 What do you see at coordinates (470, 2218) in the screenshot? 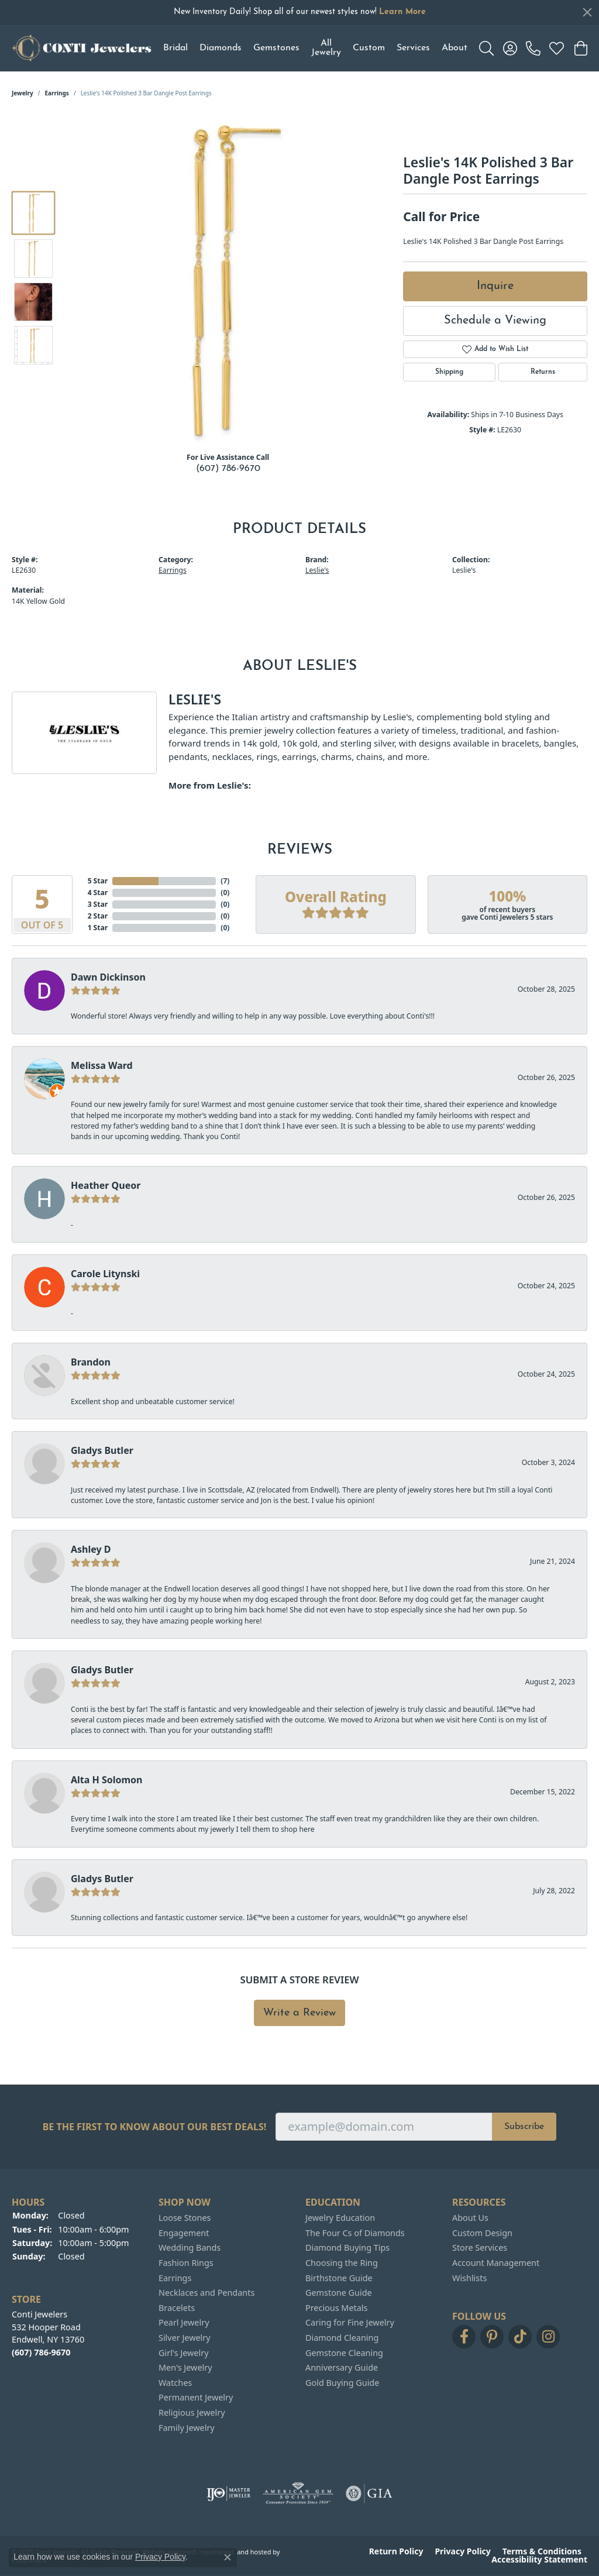
I see `About Us [menuitem]` at bounding box center [470, 2218].